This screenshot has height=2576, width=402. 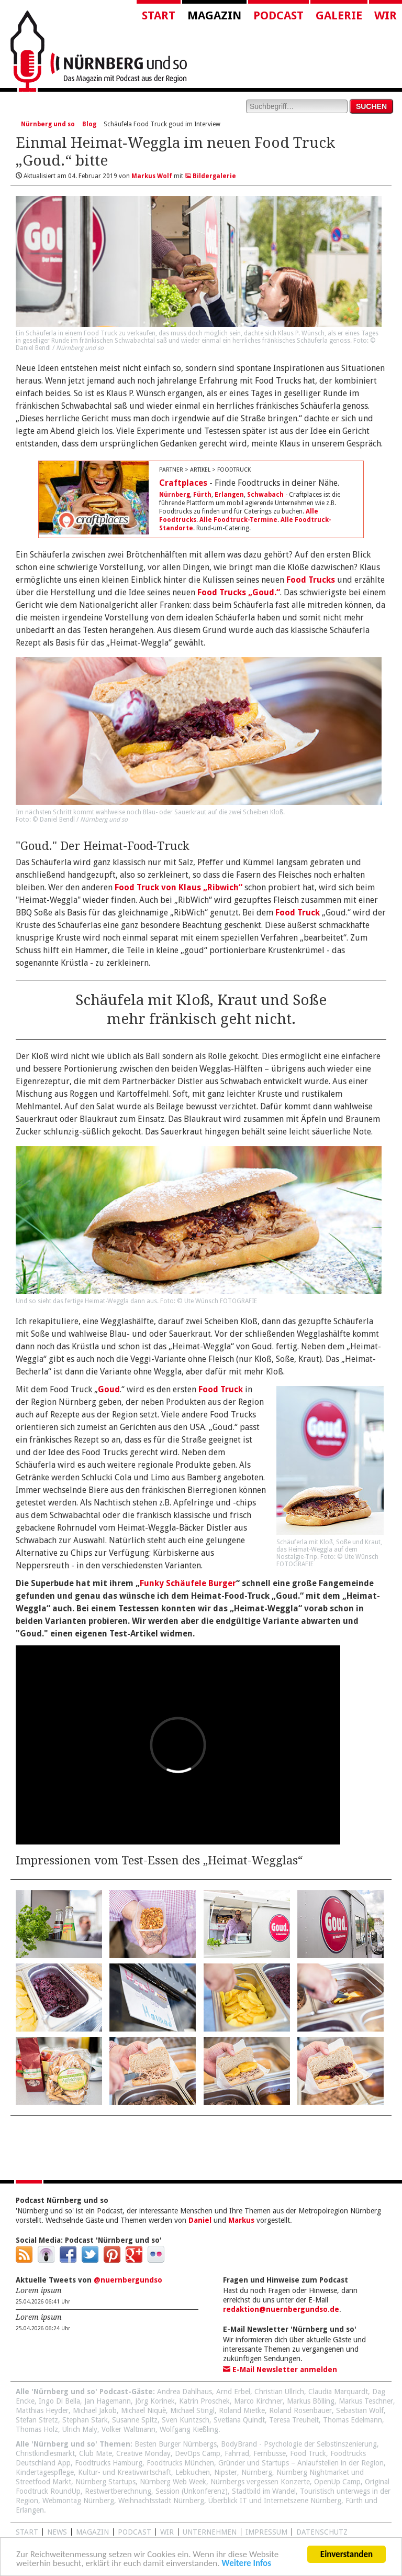 I want to click on Impressum, so click(x=266, y=2532).